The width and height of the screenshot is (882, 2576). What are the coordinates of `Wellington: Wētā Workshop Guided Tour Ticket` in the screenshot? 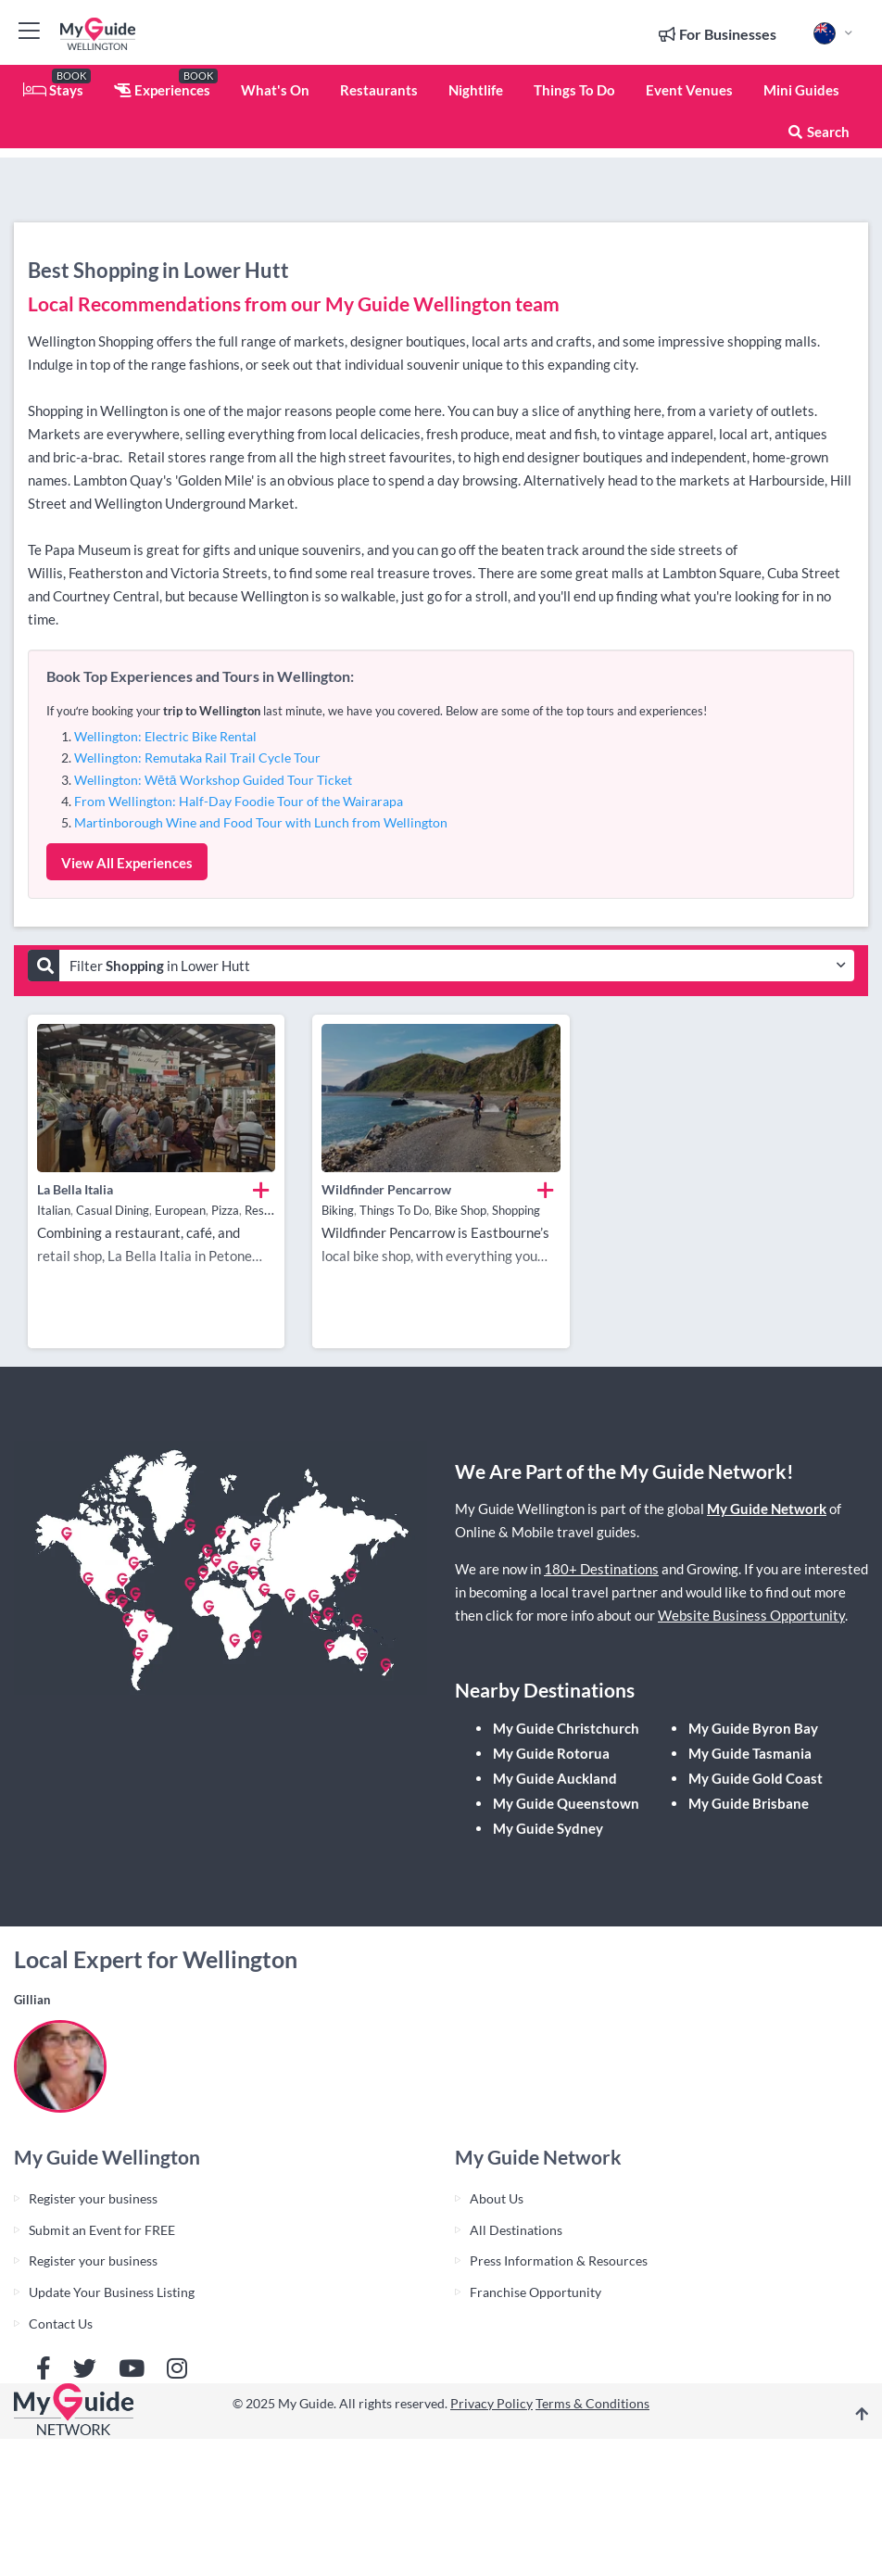 It's located at (213, 780).